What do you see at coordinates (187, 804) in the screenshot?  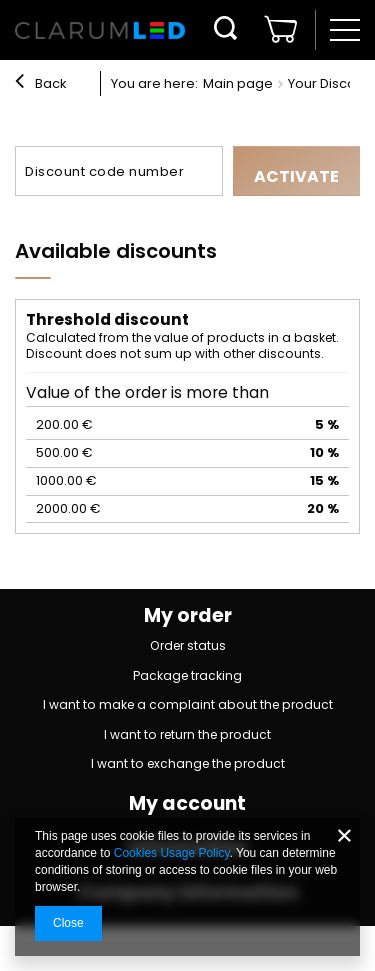 I see `My account` at bounding box center [187, 804].